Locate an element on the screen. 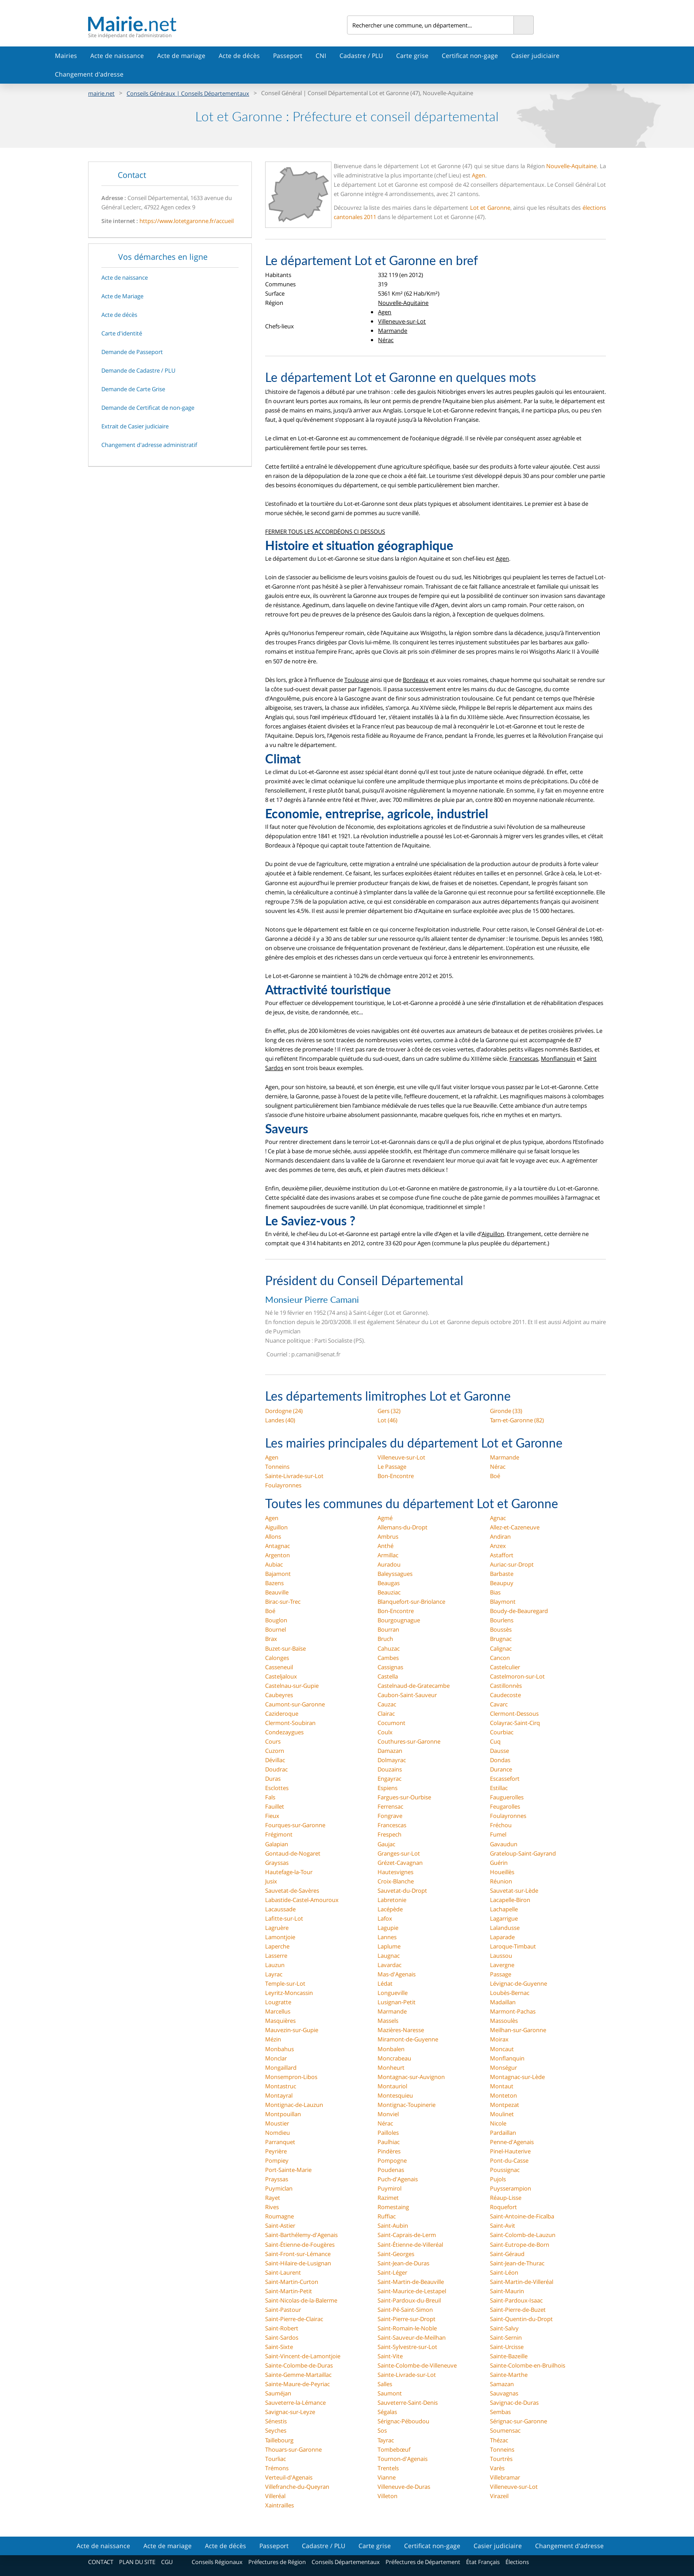  Clermont-Soubiran is located at coordinates (290, 1723).